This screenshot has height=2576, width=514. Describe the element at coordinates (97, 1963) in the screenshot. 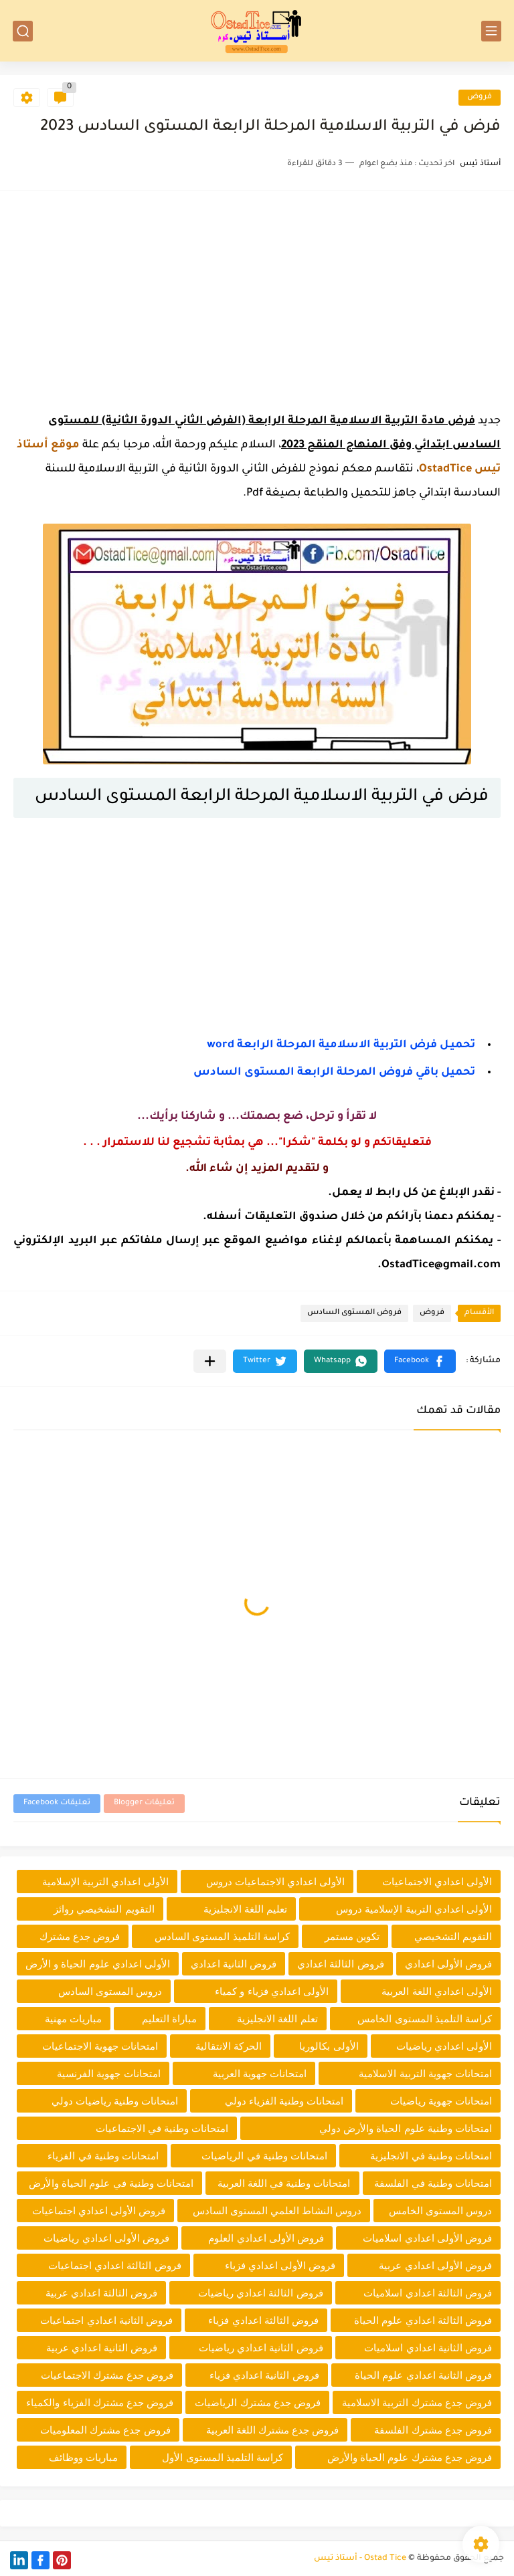

I see `الأولى اعدادي علوم الحياة و الأرض` at that location.